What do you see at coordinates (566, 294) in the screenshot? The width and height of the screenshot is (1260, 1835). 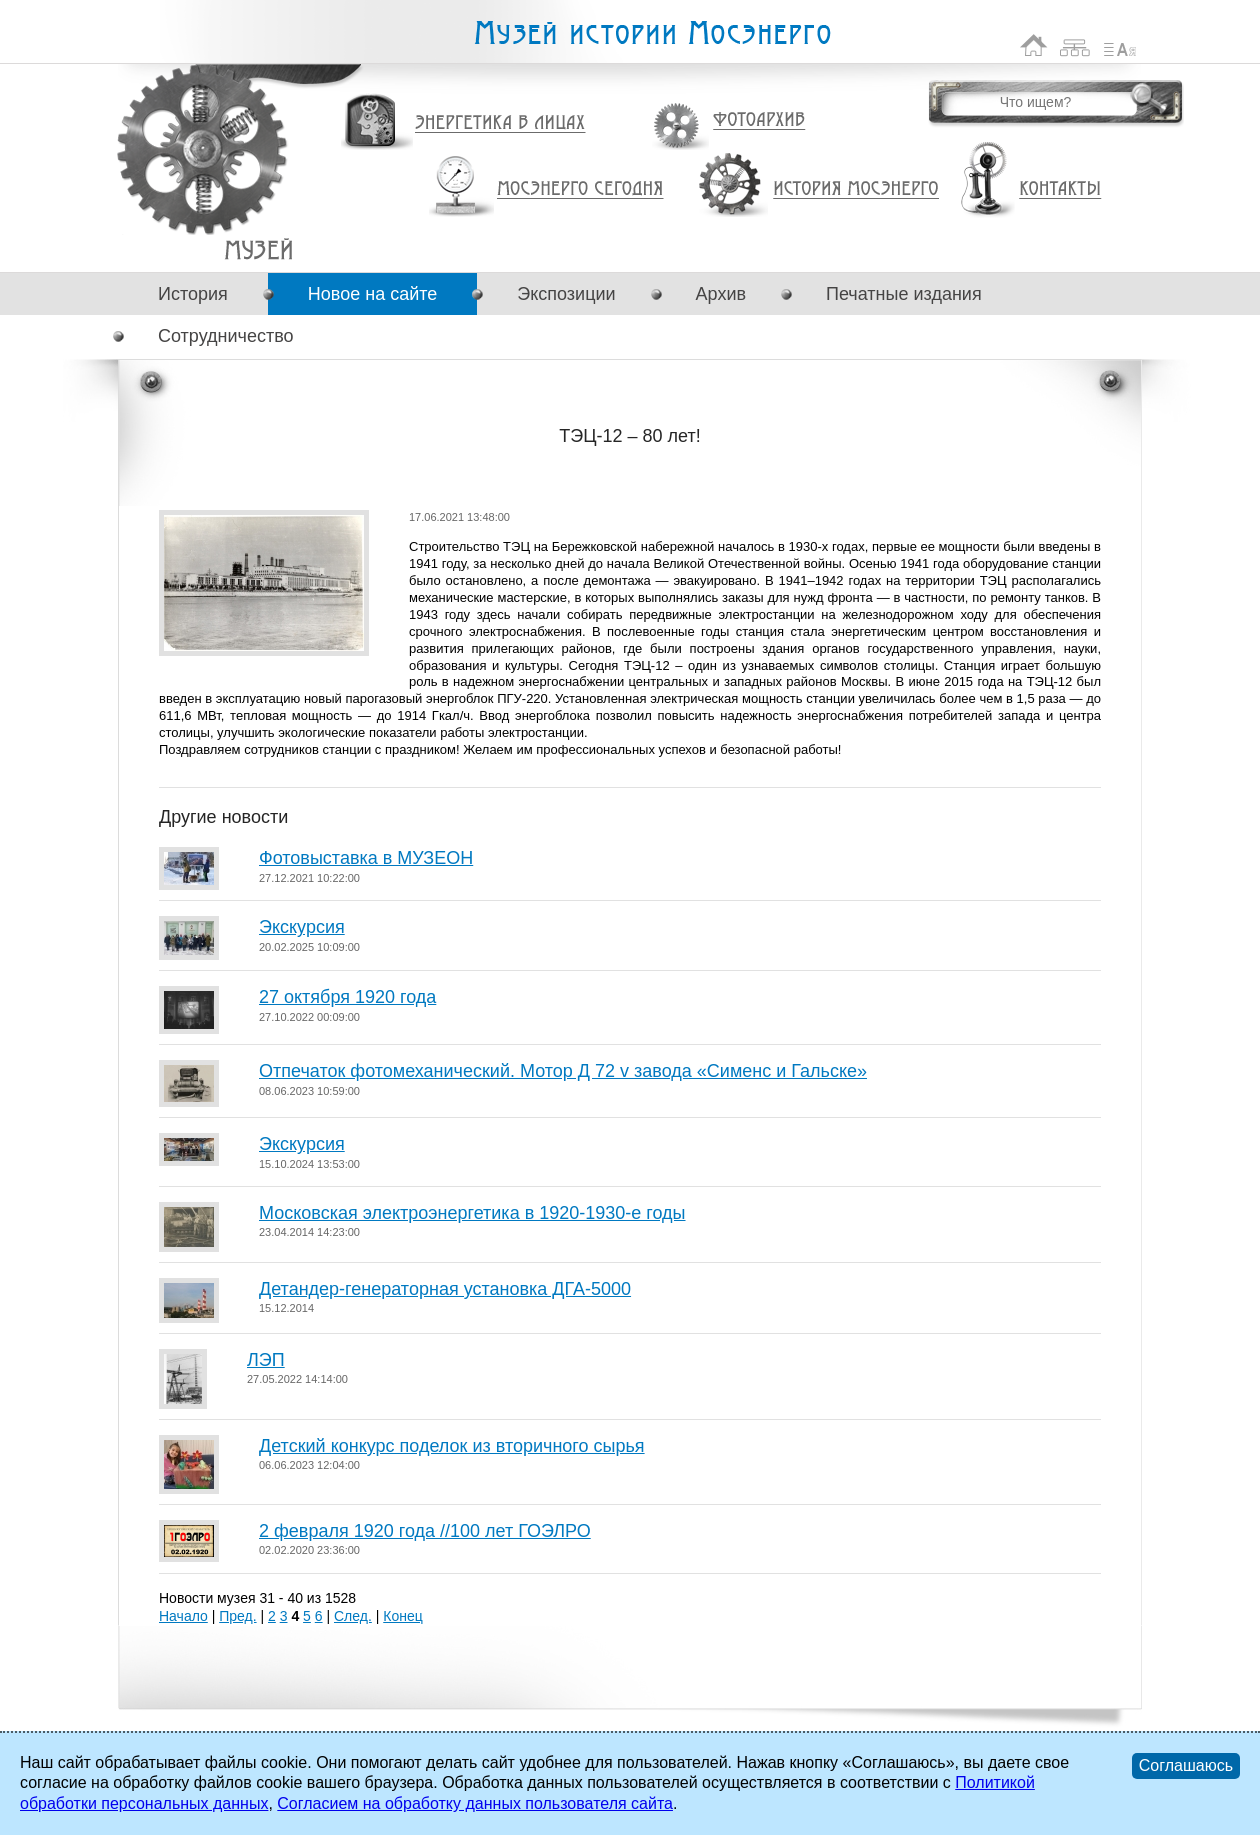 I see `Экспозиции` at bounding box center [566, 294].